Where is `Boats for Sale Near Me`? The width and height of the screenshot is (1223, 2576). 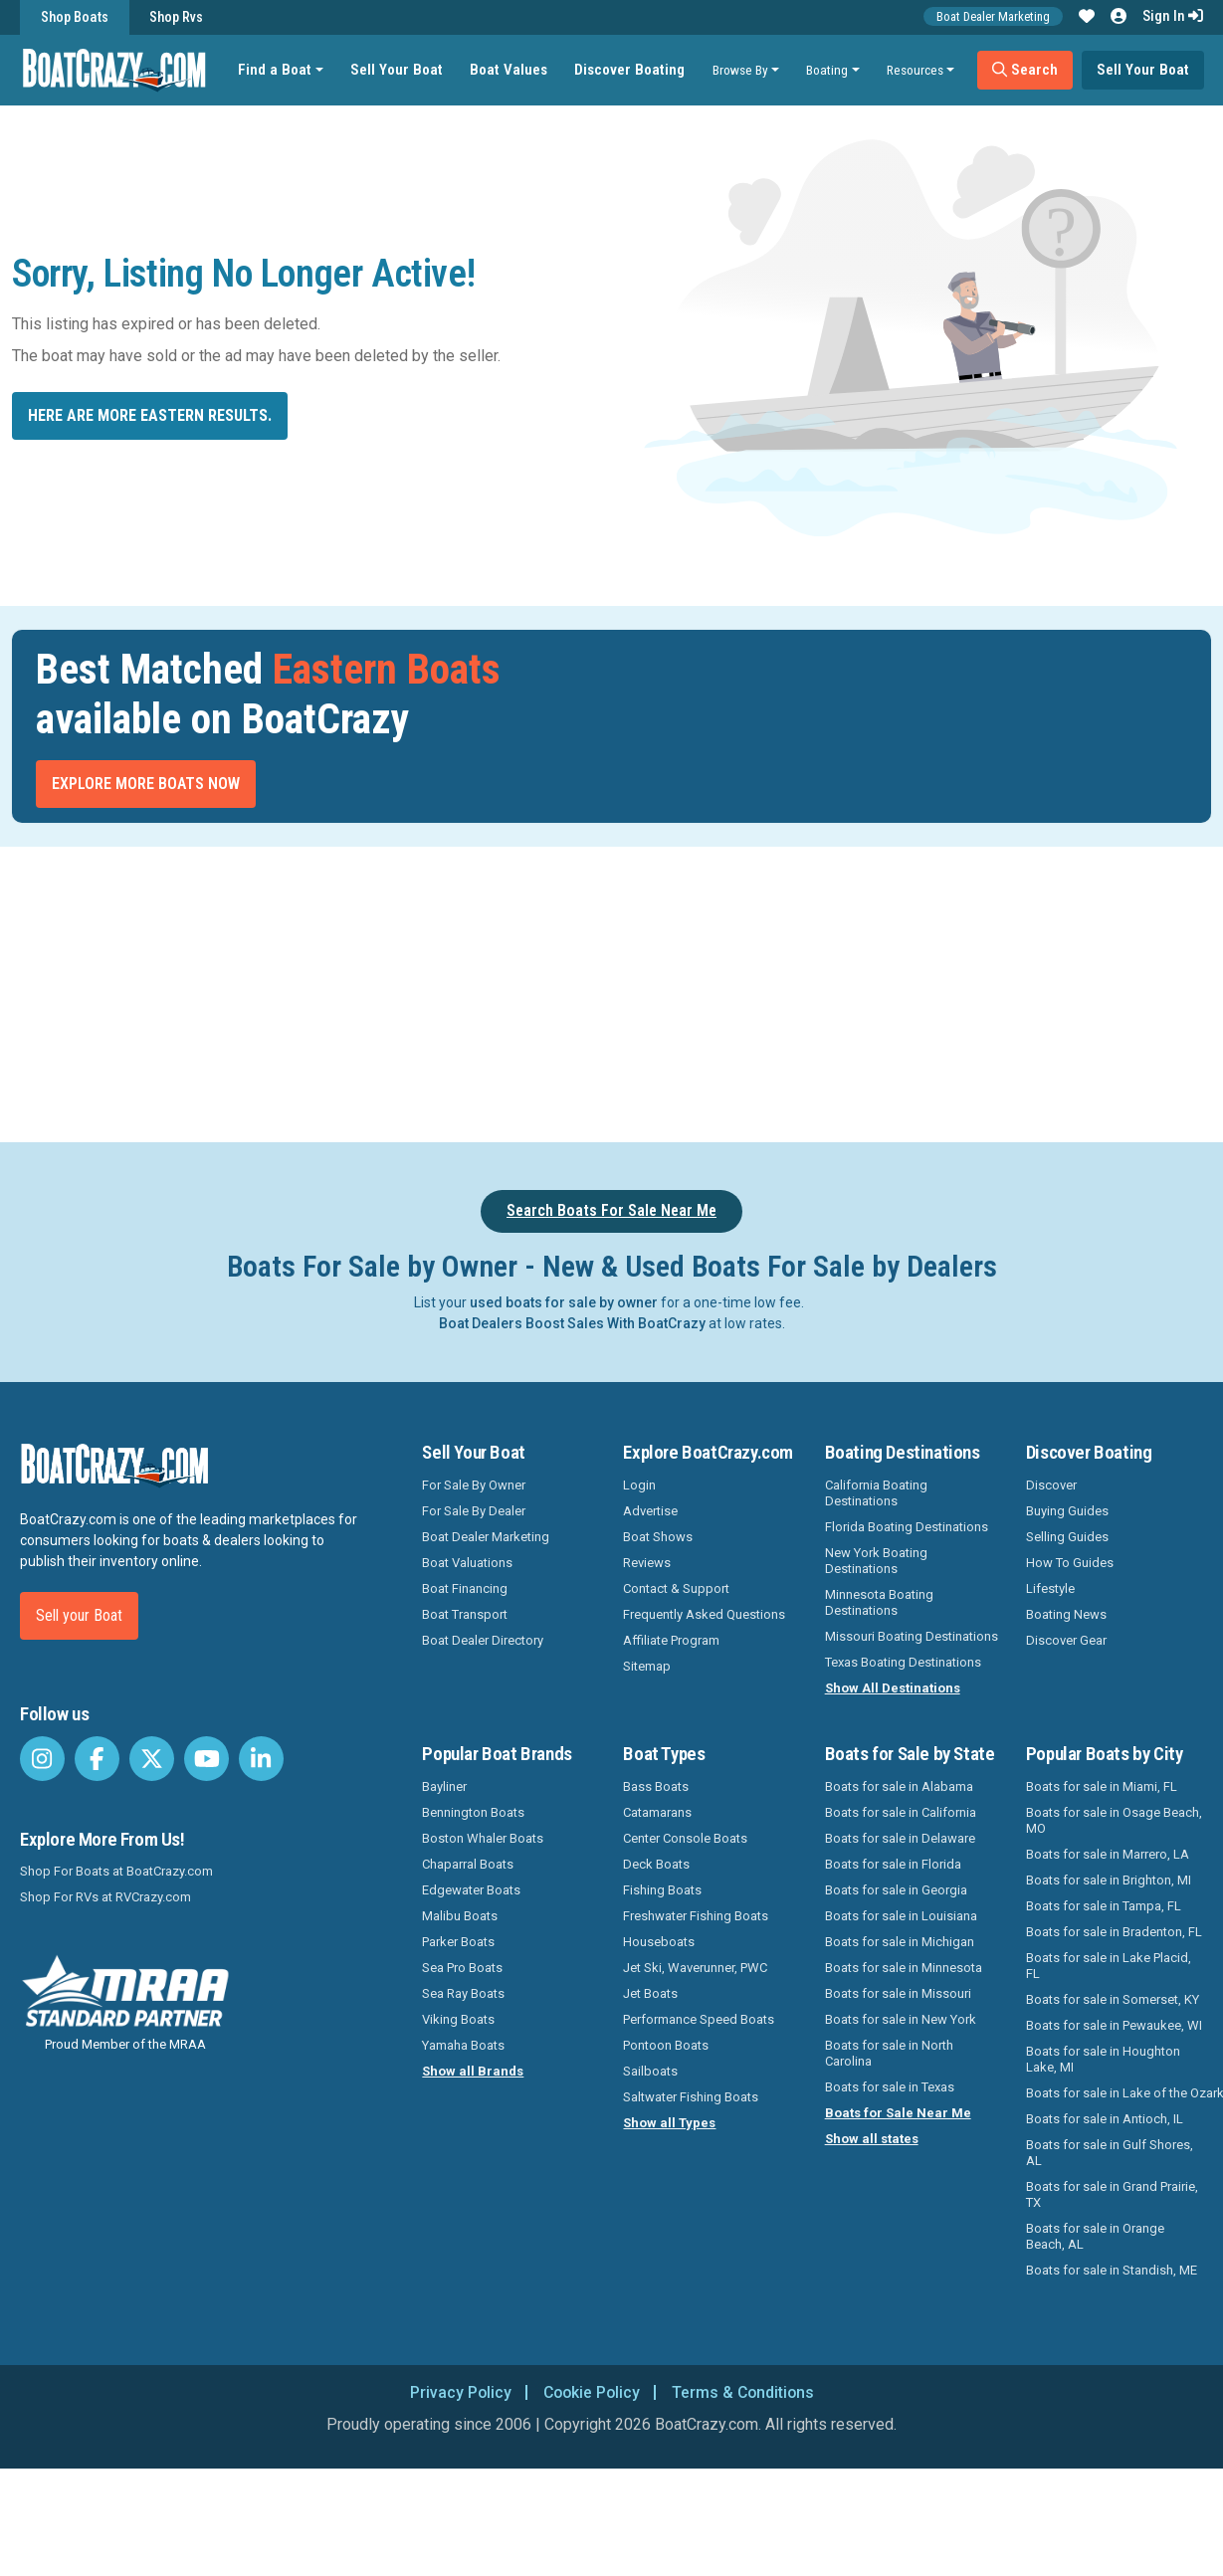
Boats for Sale Near Me is located at coordinates (898, 2112).